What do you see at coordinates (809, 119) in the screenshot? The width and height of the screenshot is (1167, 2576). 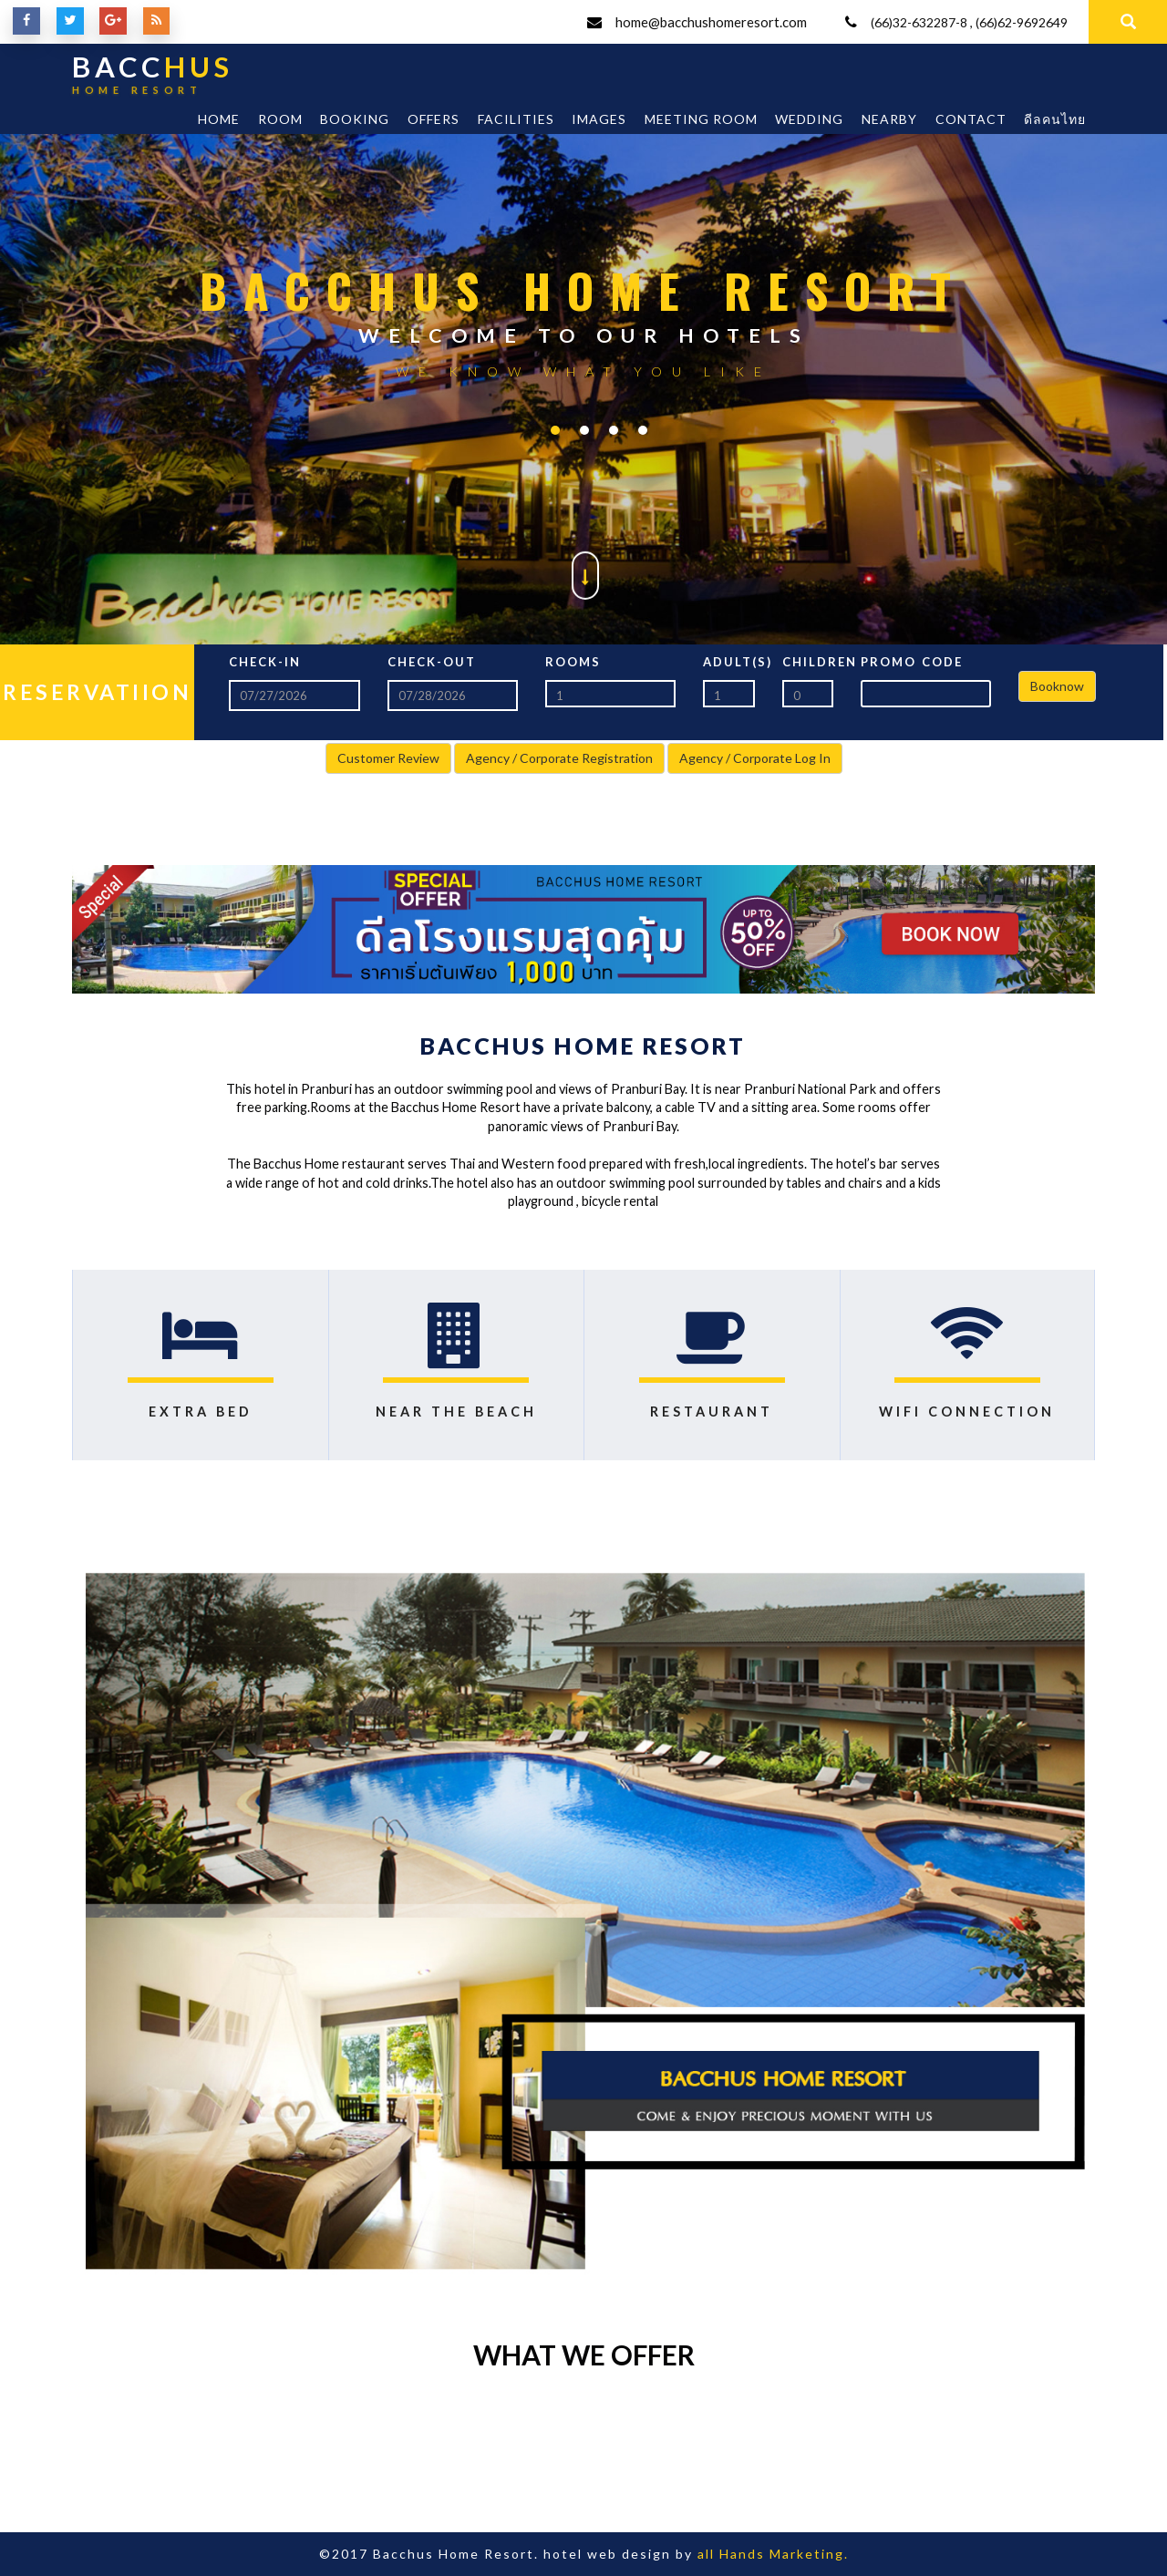 I see `Wedding` at bounding box center [809, 119].